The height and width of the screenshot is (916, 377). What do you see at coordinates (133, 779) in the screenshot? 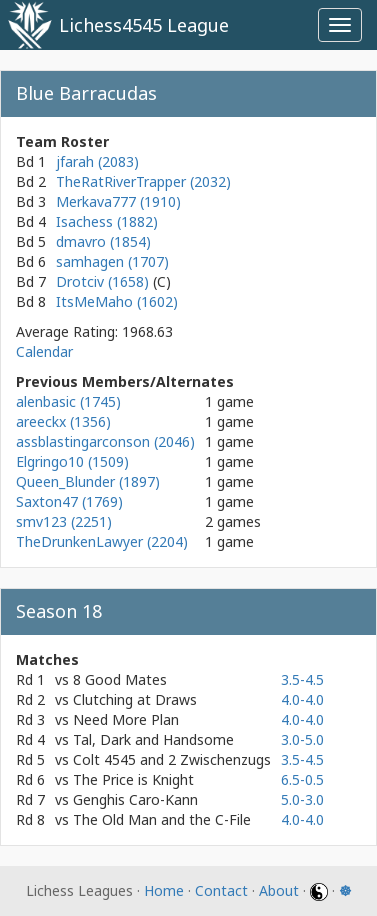
I see `The Price is Knight` at bounding box center [133, 779].